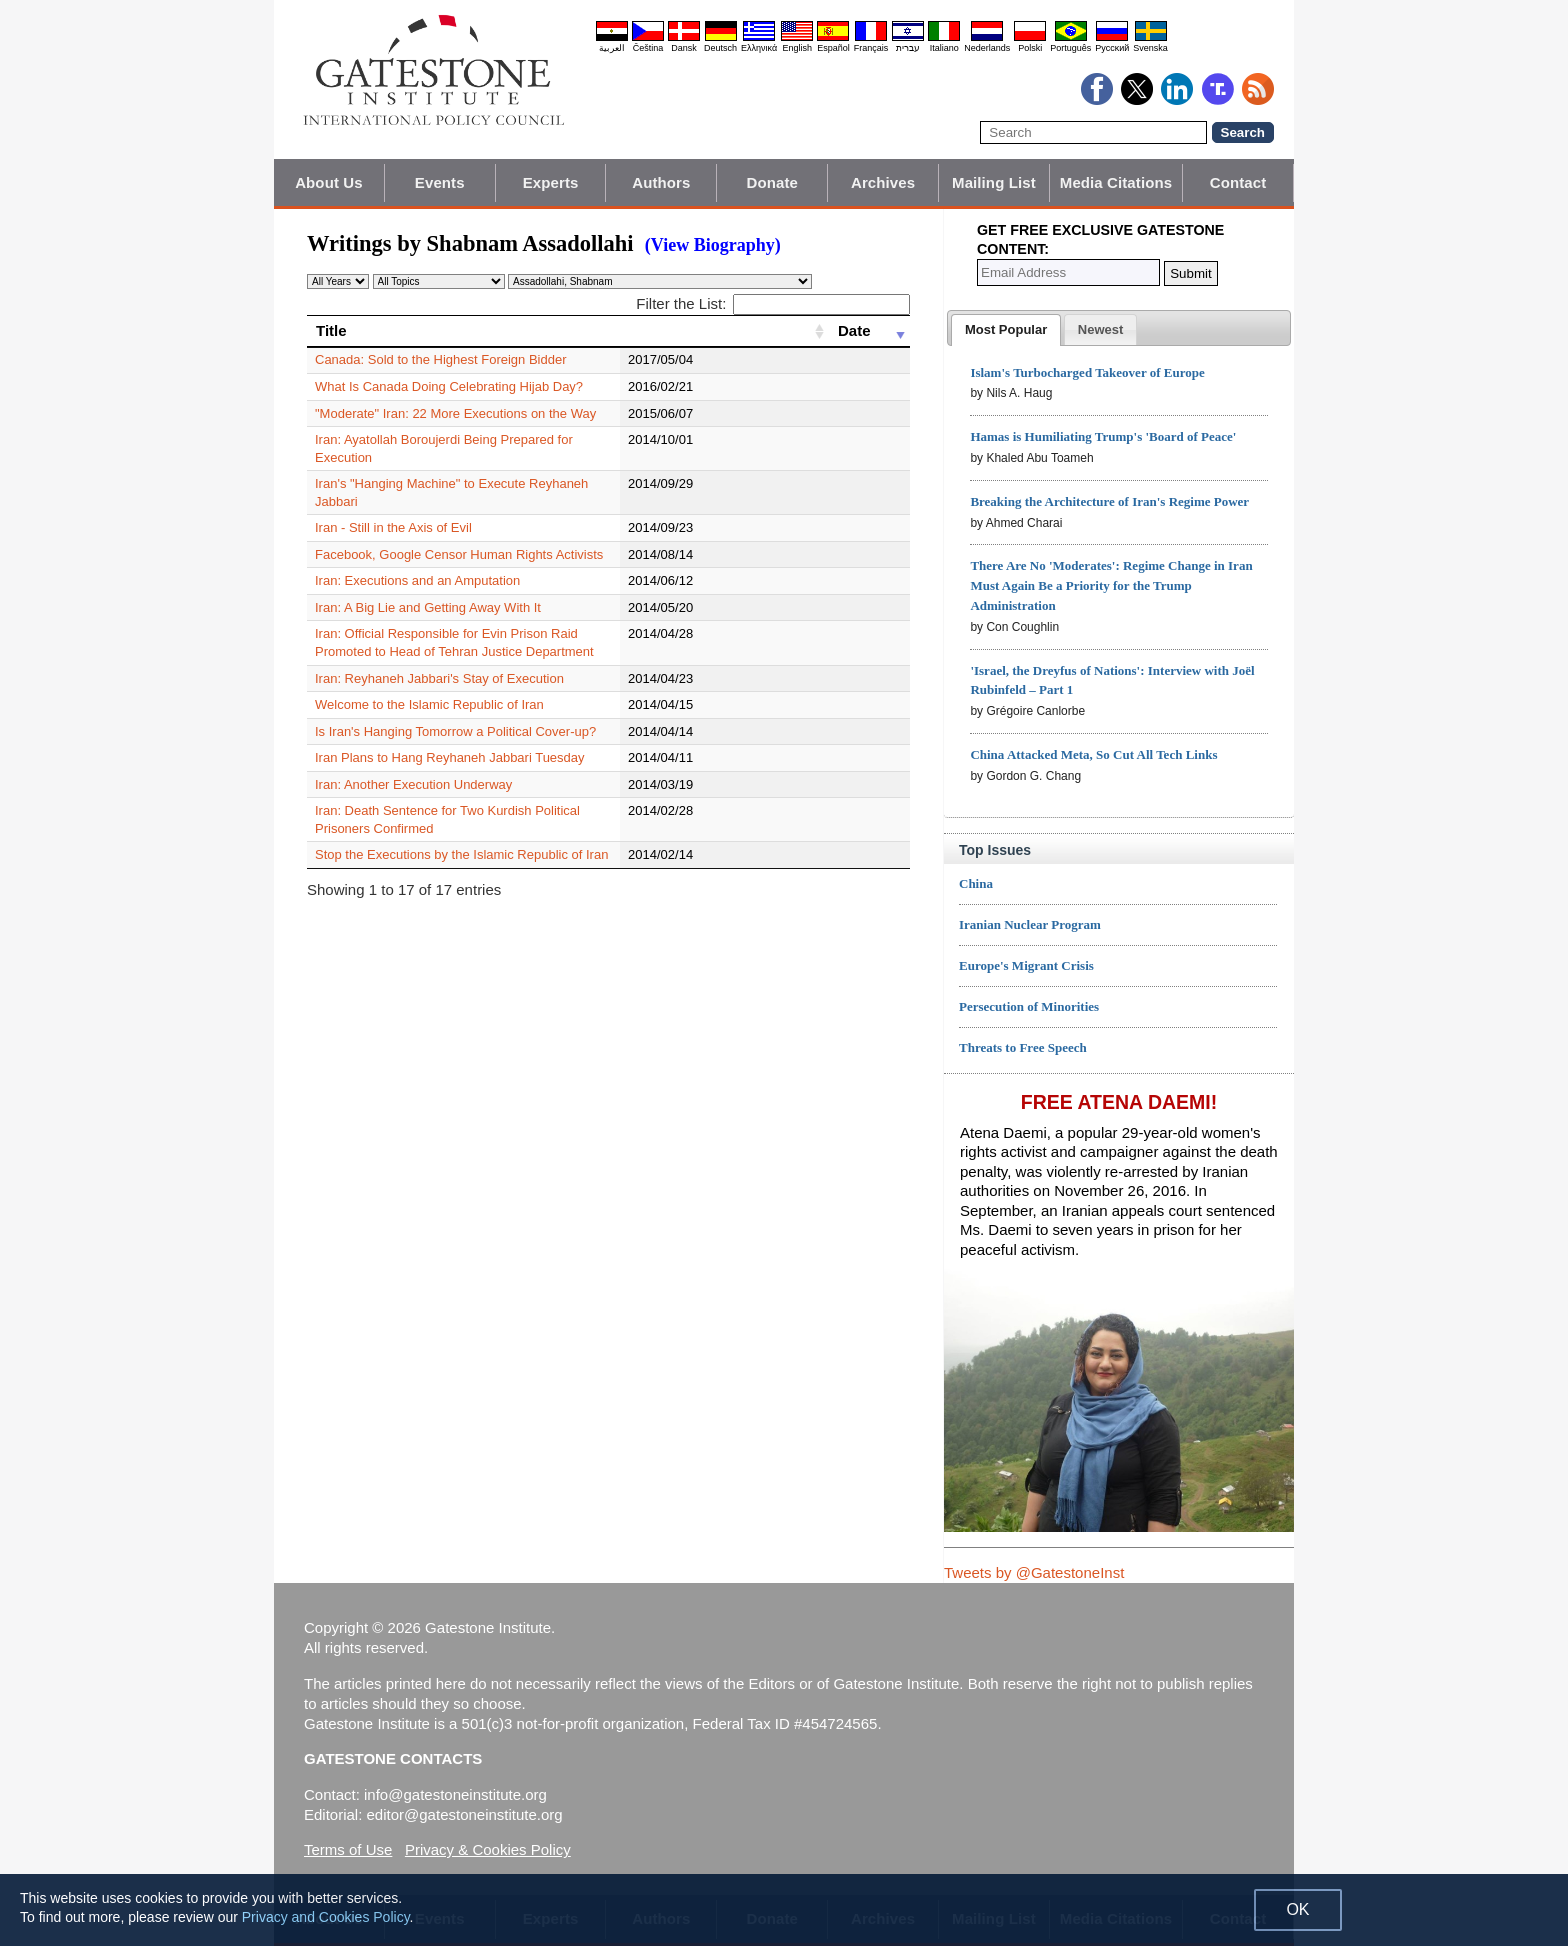 The width and height of the screenshot is (1568, 1946). I want to click on Islam's Turbocharged Takeover of Europe, so click(1087, 372).